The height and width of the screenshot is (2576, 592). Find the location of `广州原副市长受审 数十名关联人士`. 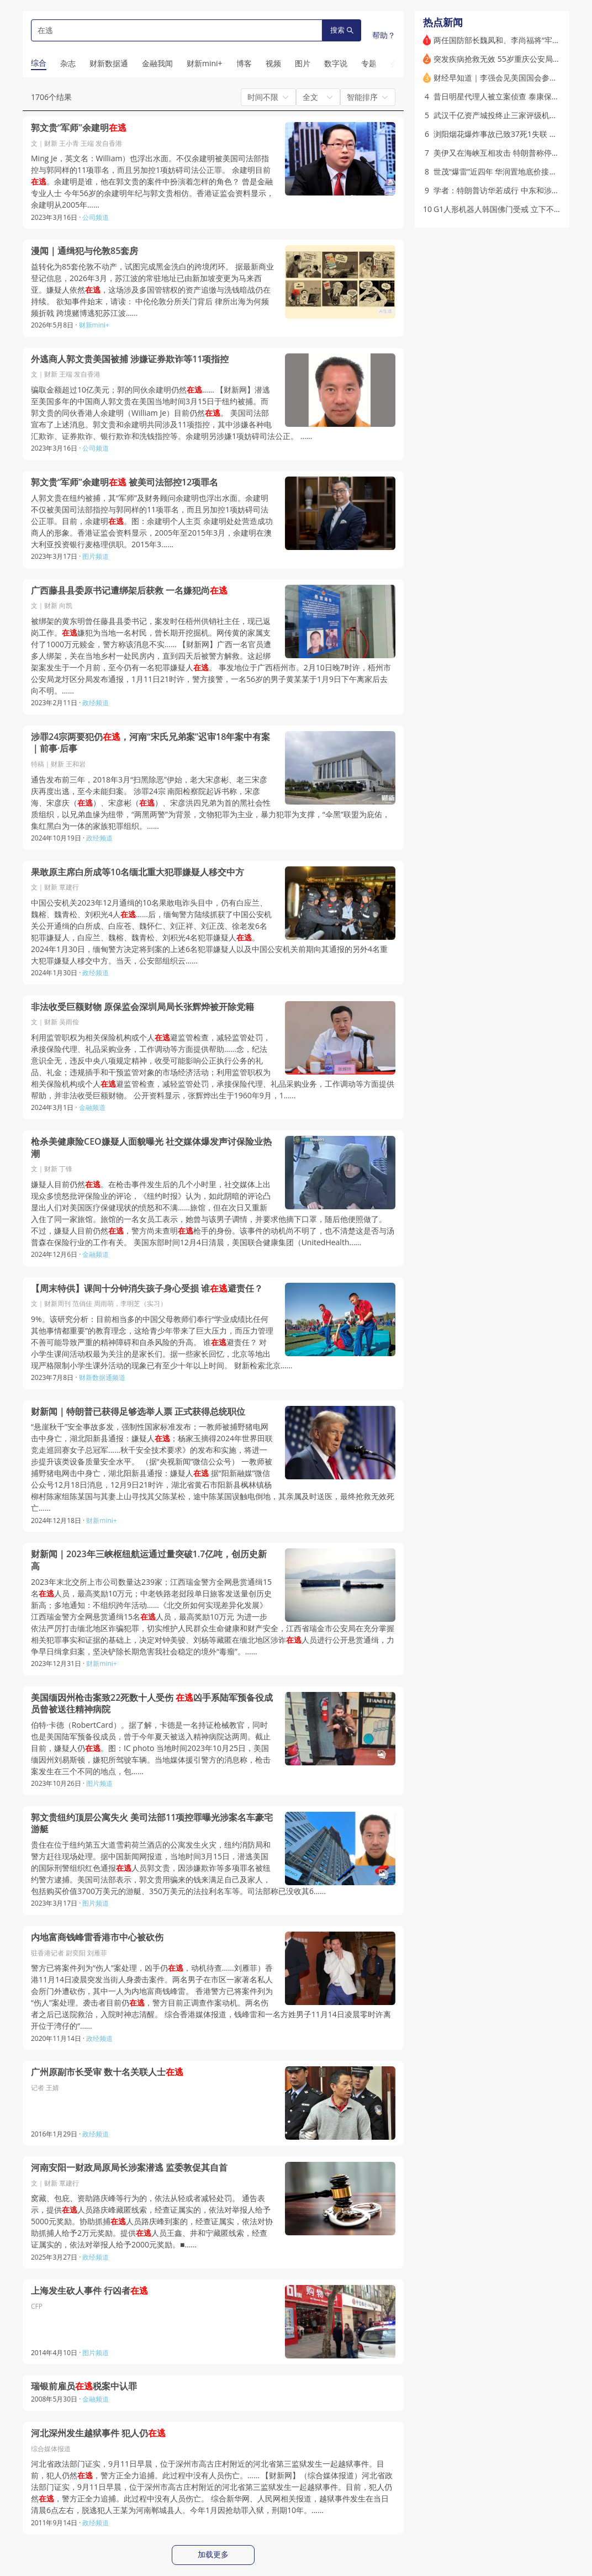

广州原副市长受审 数十名关联人士 is located at coordinates (107, 2072).